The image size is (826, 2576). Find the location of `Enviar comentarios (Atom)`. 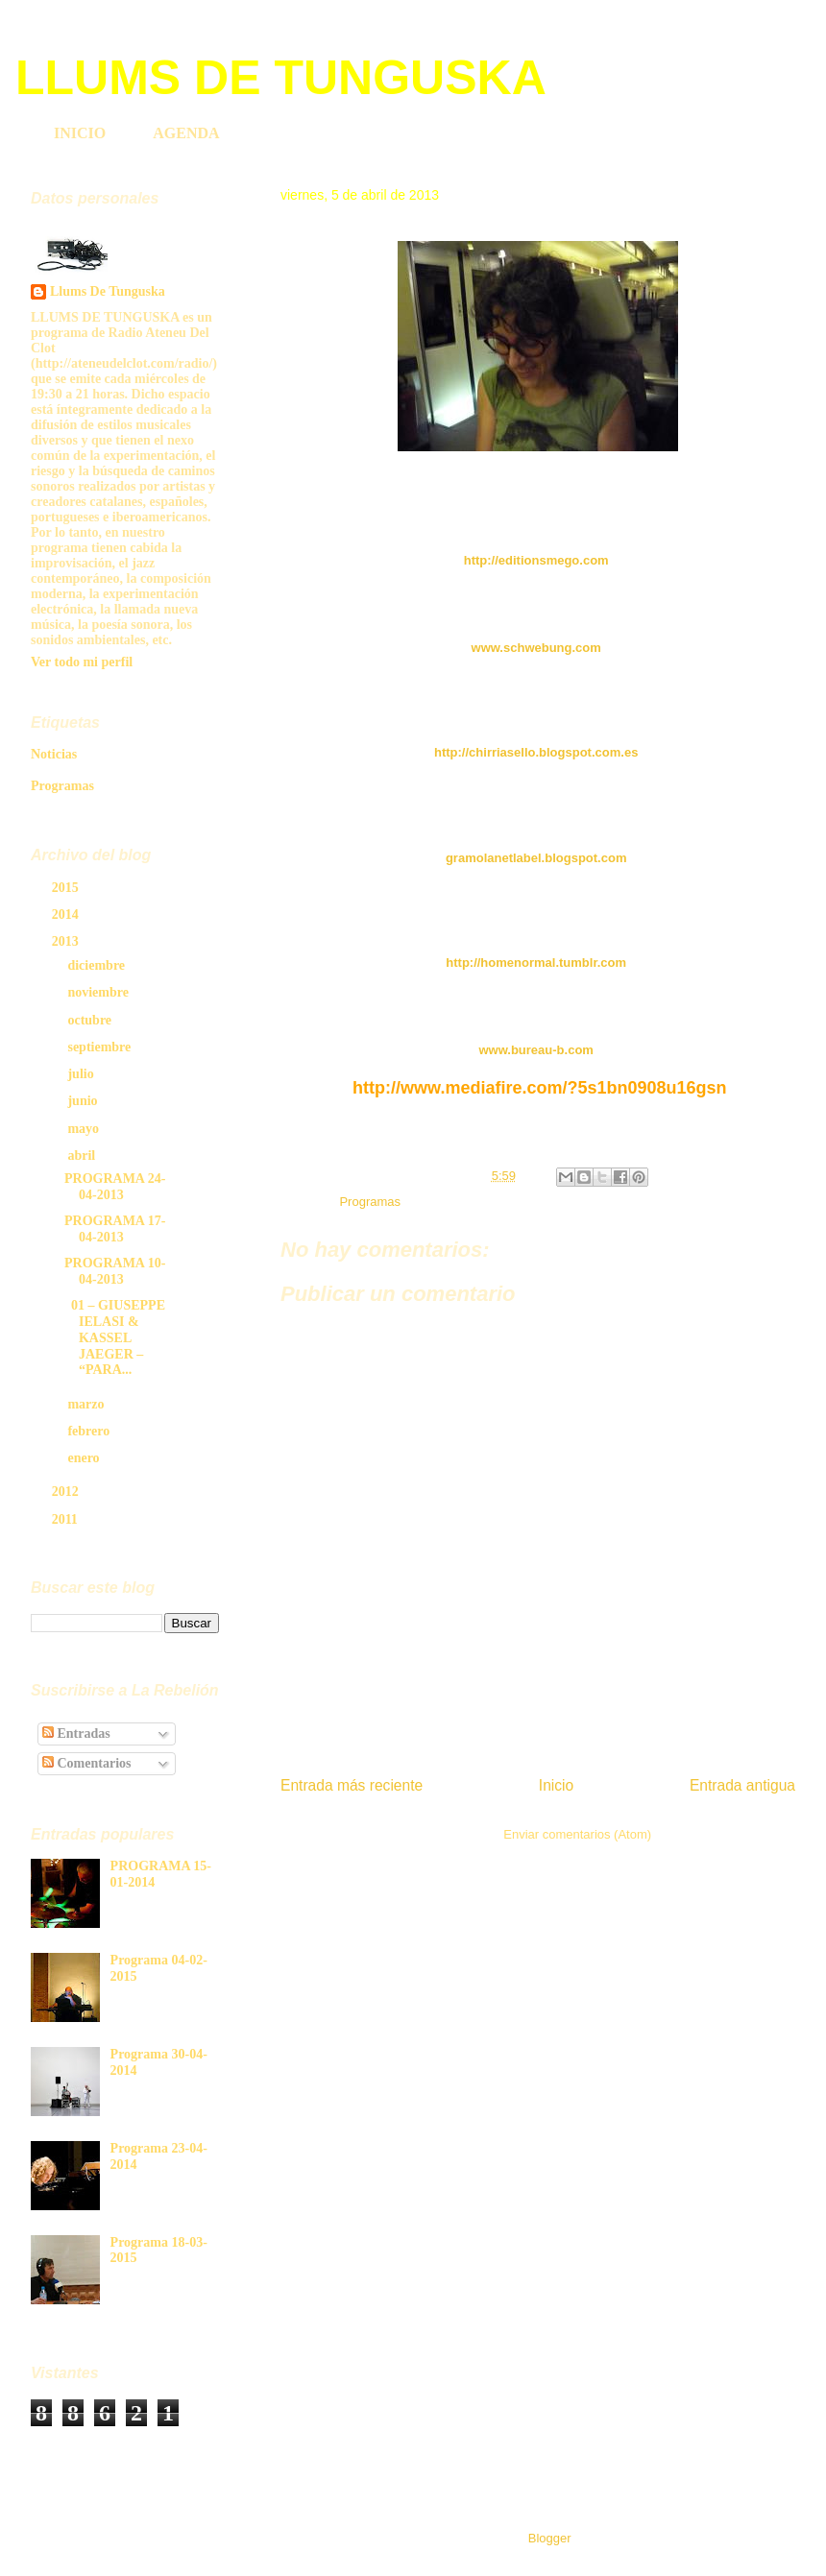

Enviar comentarios (Atom) is located at coordinates (577, 1834).